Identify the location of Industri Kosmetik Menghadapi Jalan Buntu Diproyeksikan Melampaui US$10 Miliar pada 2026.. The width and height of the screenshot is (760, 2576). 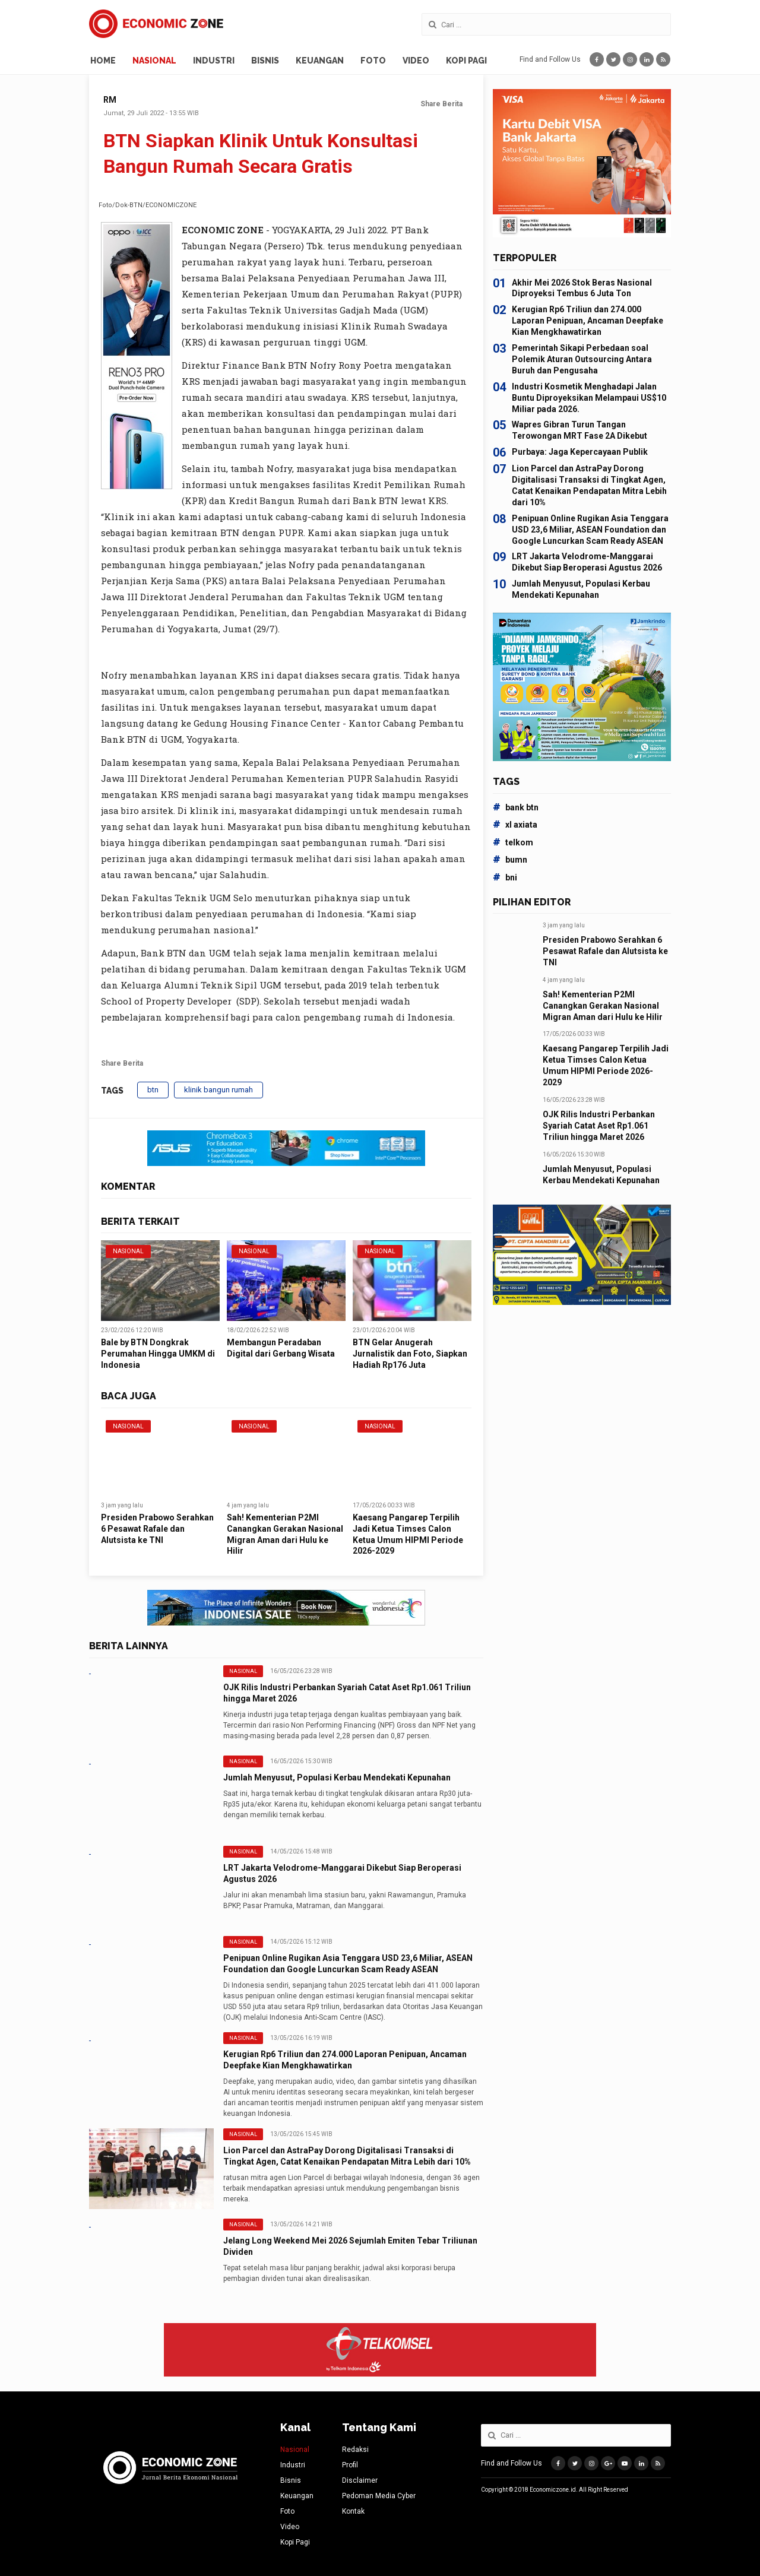
(589, 398).